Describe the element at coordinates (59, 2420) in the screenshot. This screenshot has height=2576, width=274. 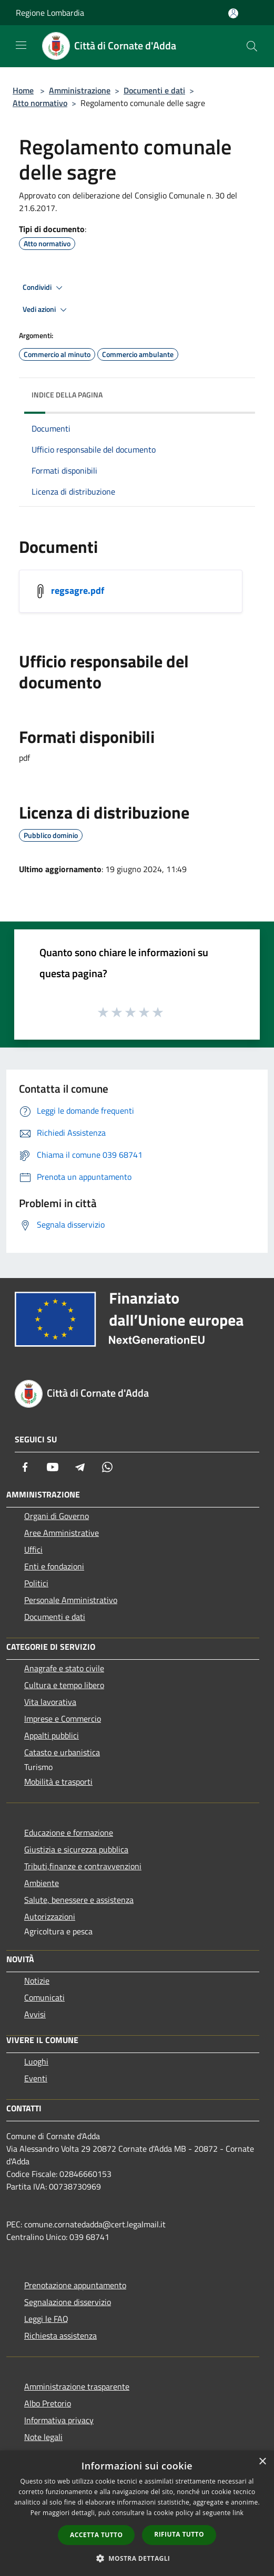
I see `Informativa privacy` at that location.